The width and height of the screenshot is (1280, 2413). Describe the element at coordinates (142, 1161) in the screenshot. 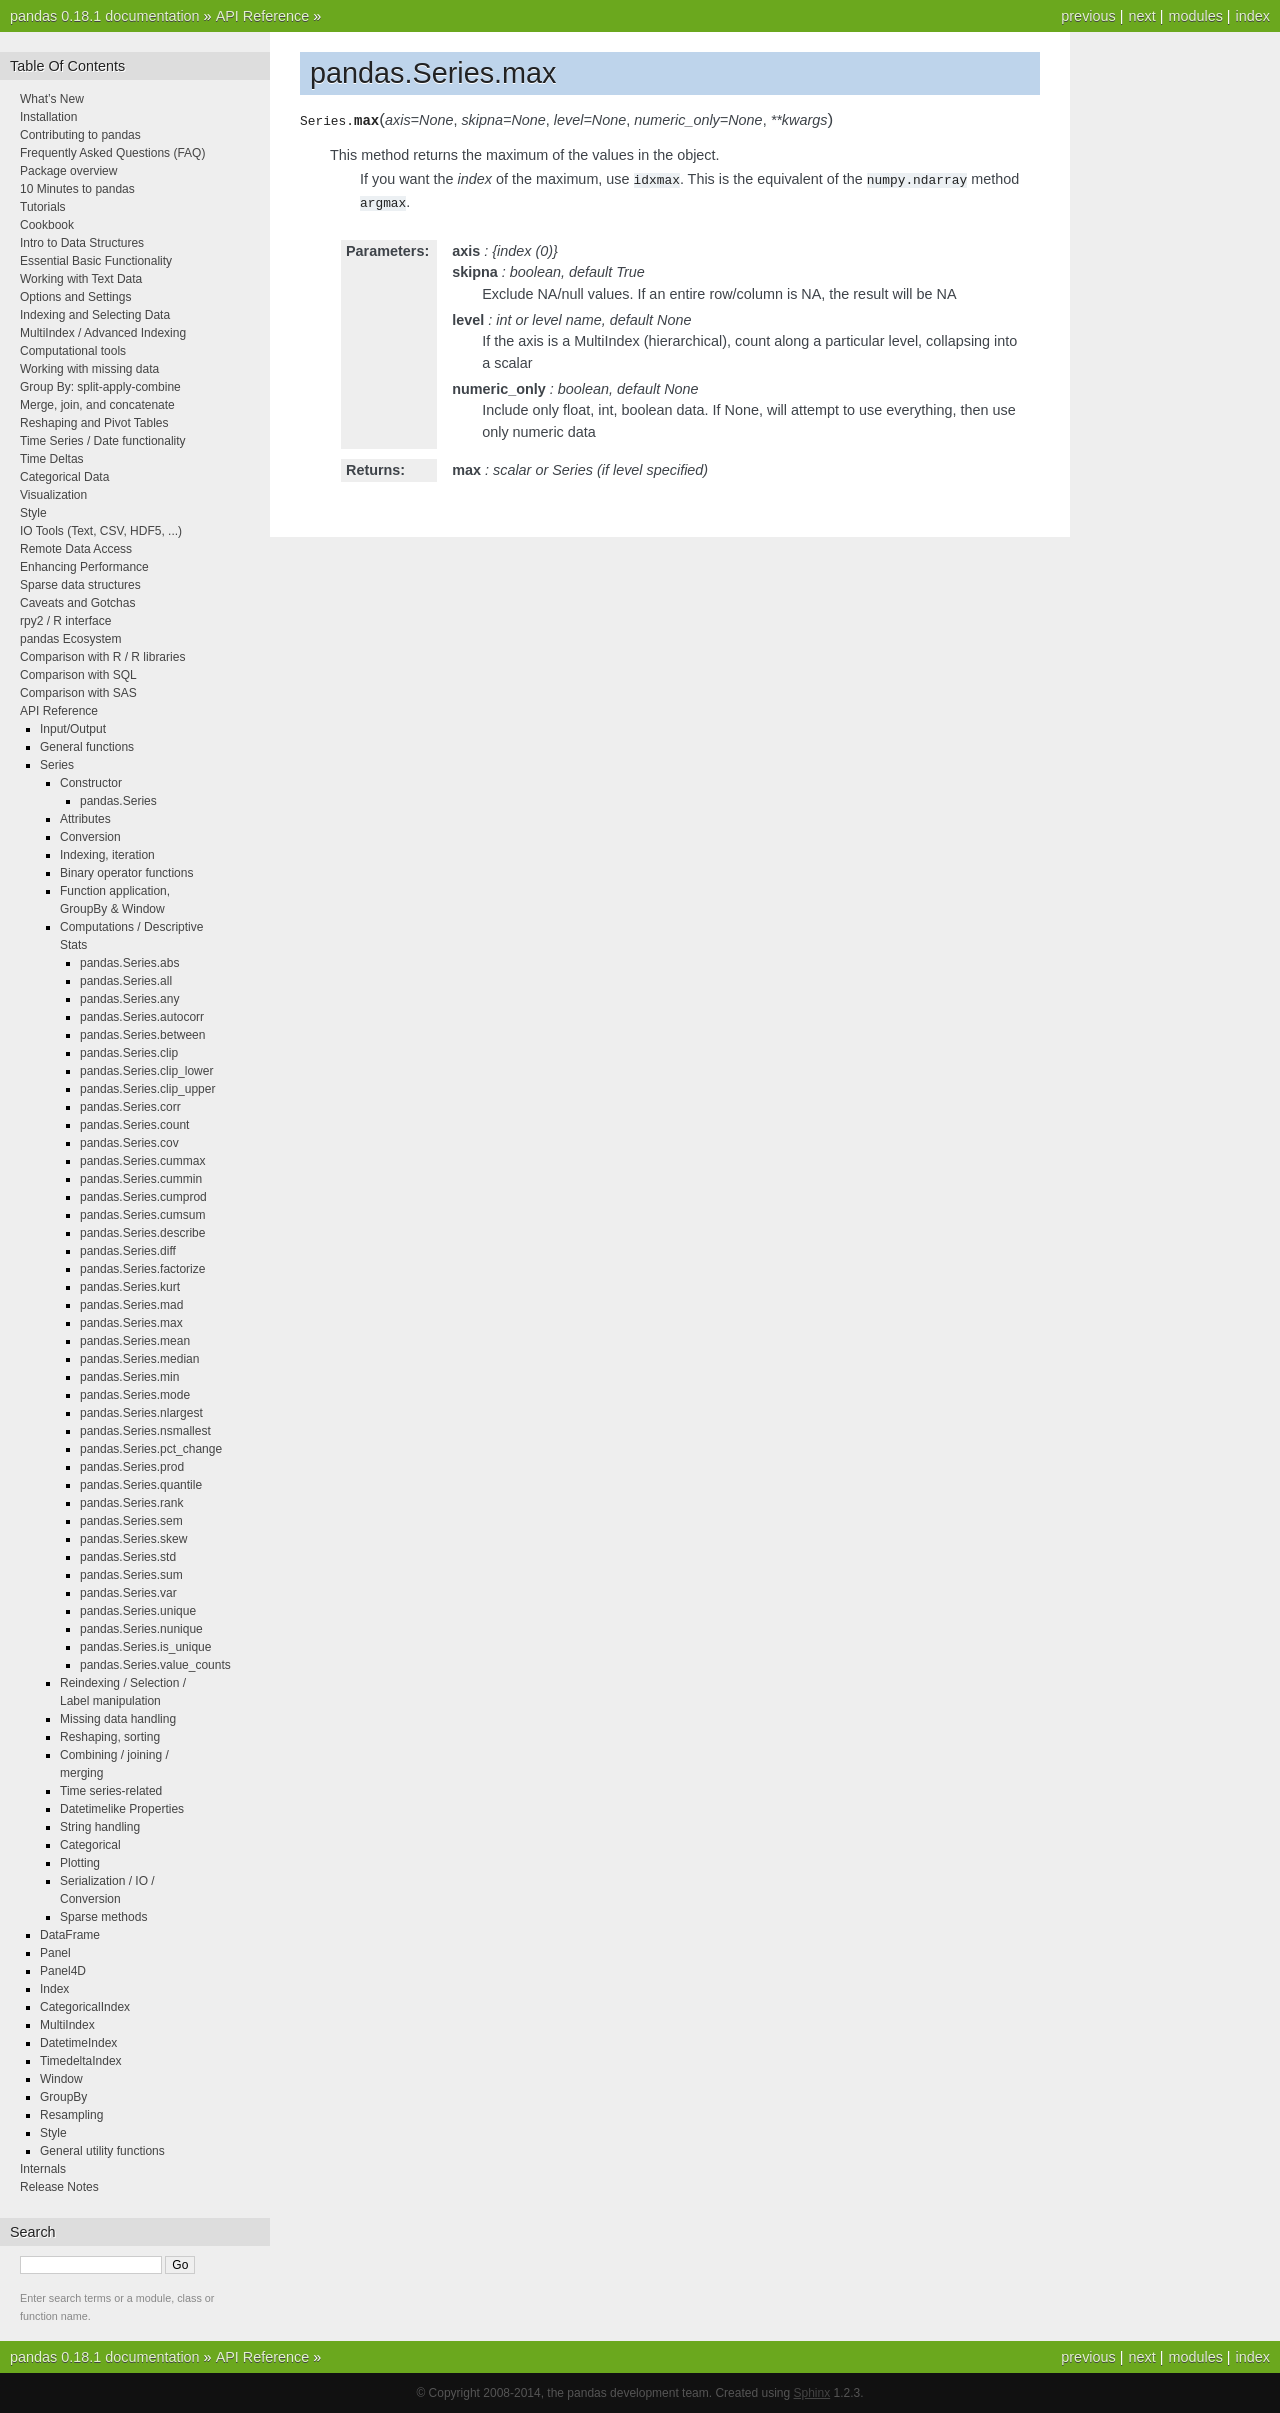

I see `pandas.Series.cummax` at that location.